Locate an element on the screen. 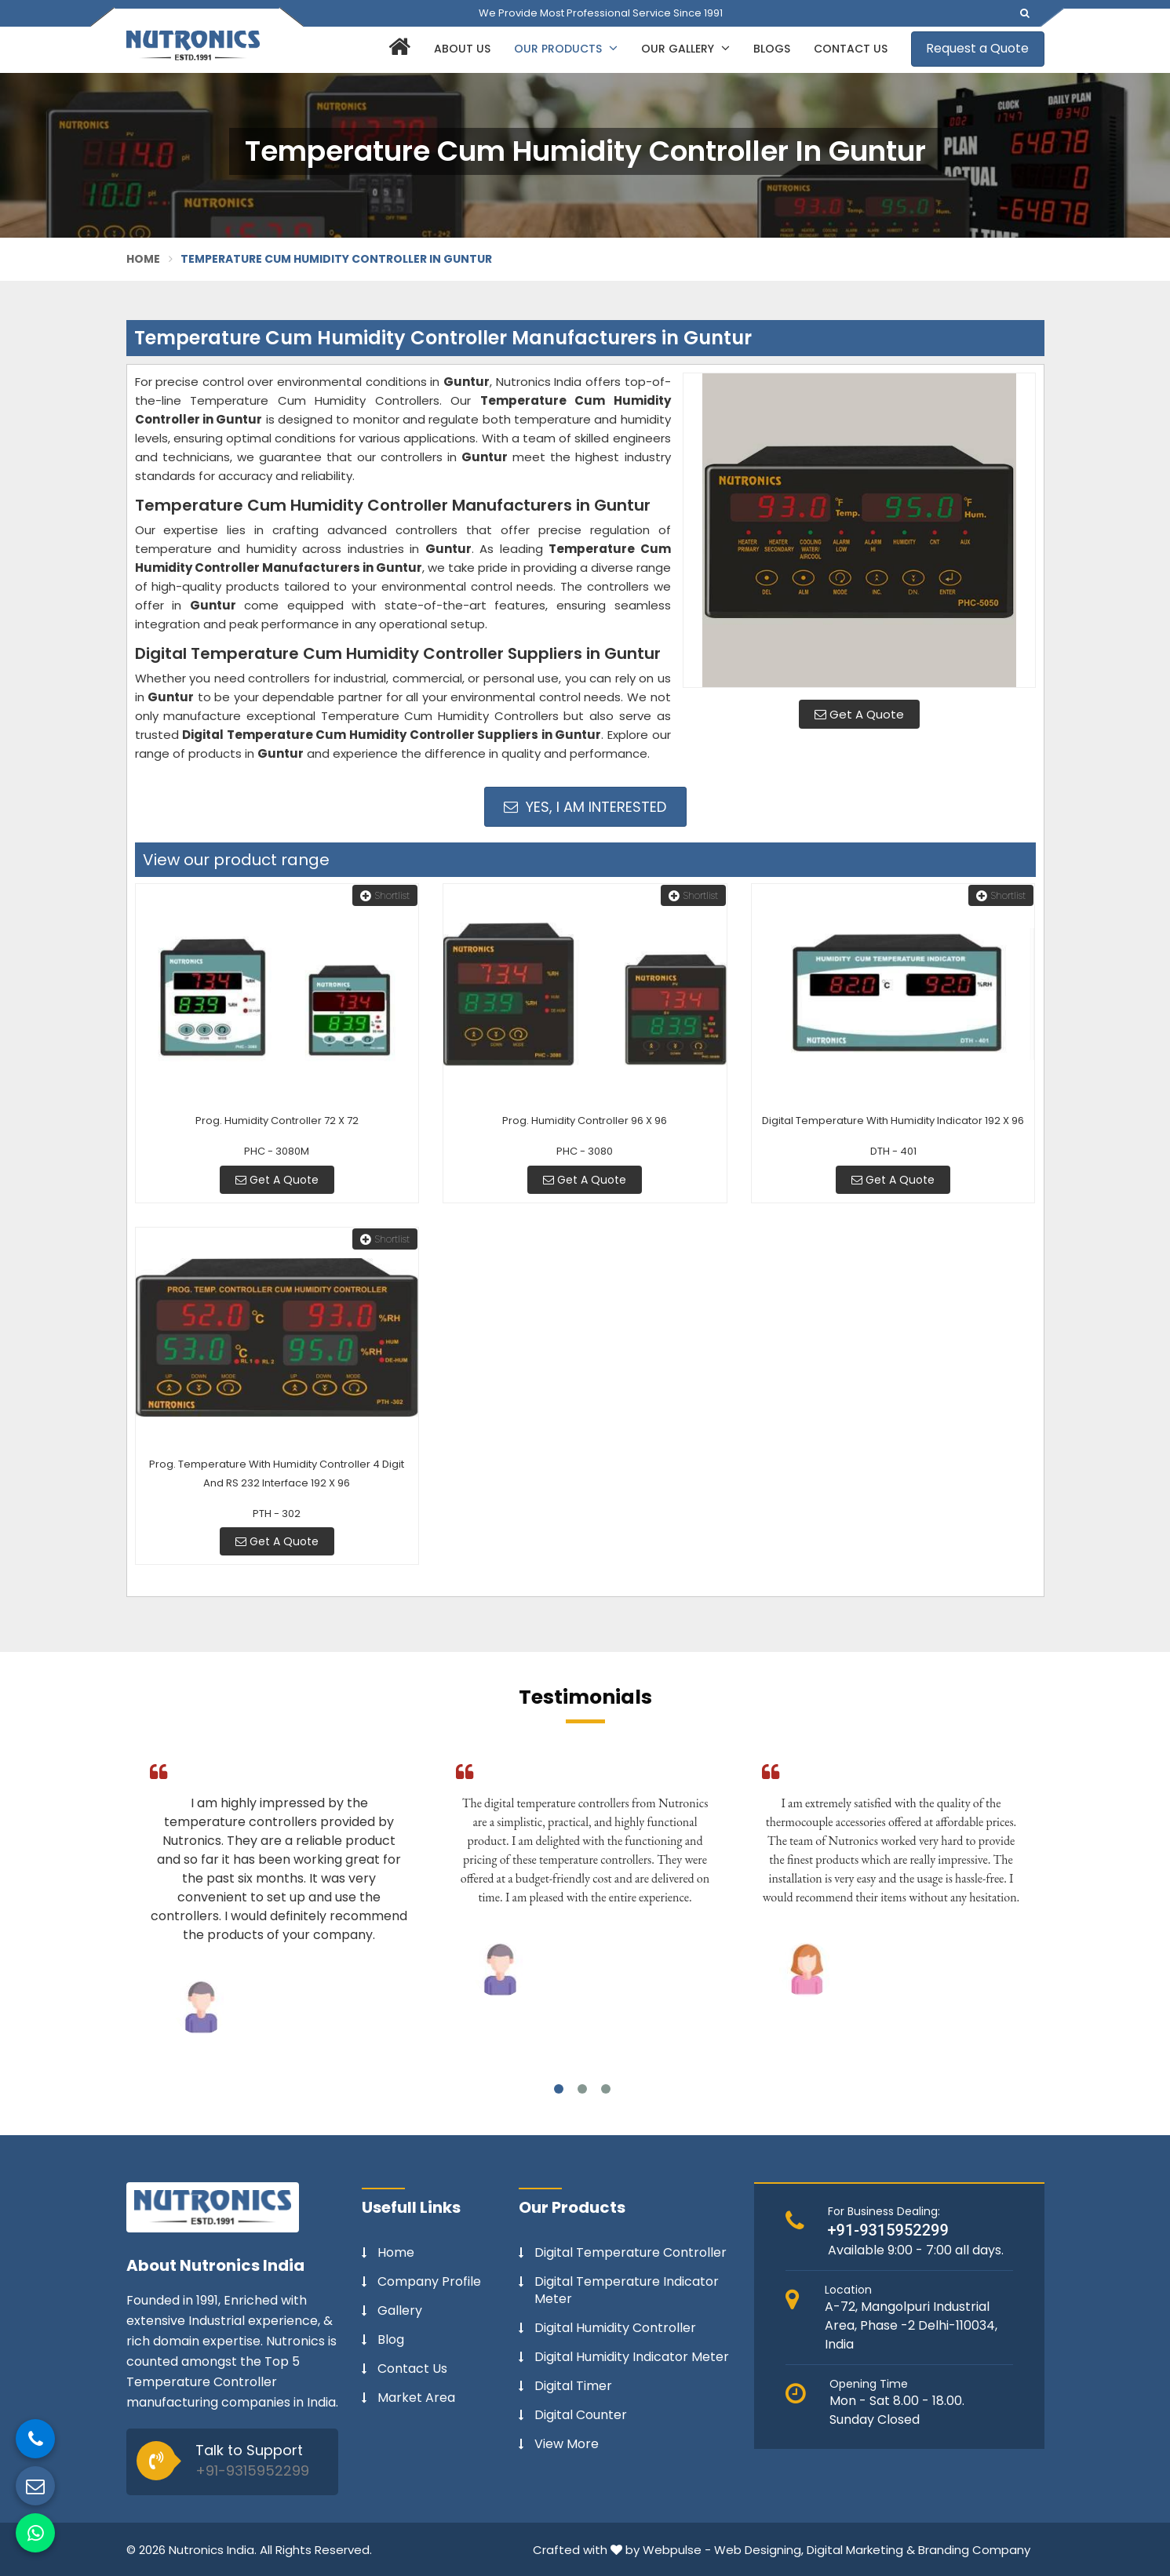  Yes, I am Interested is located at coordinates (585, 807).